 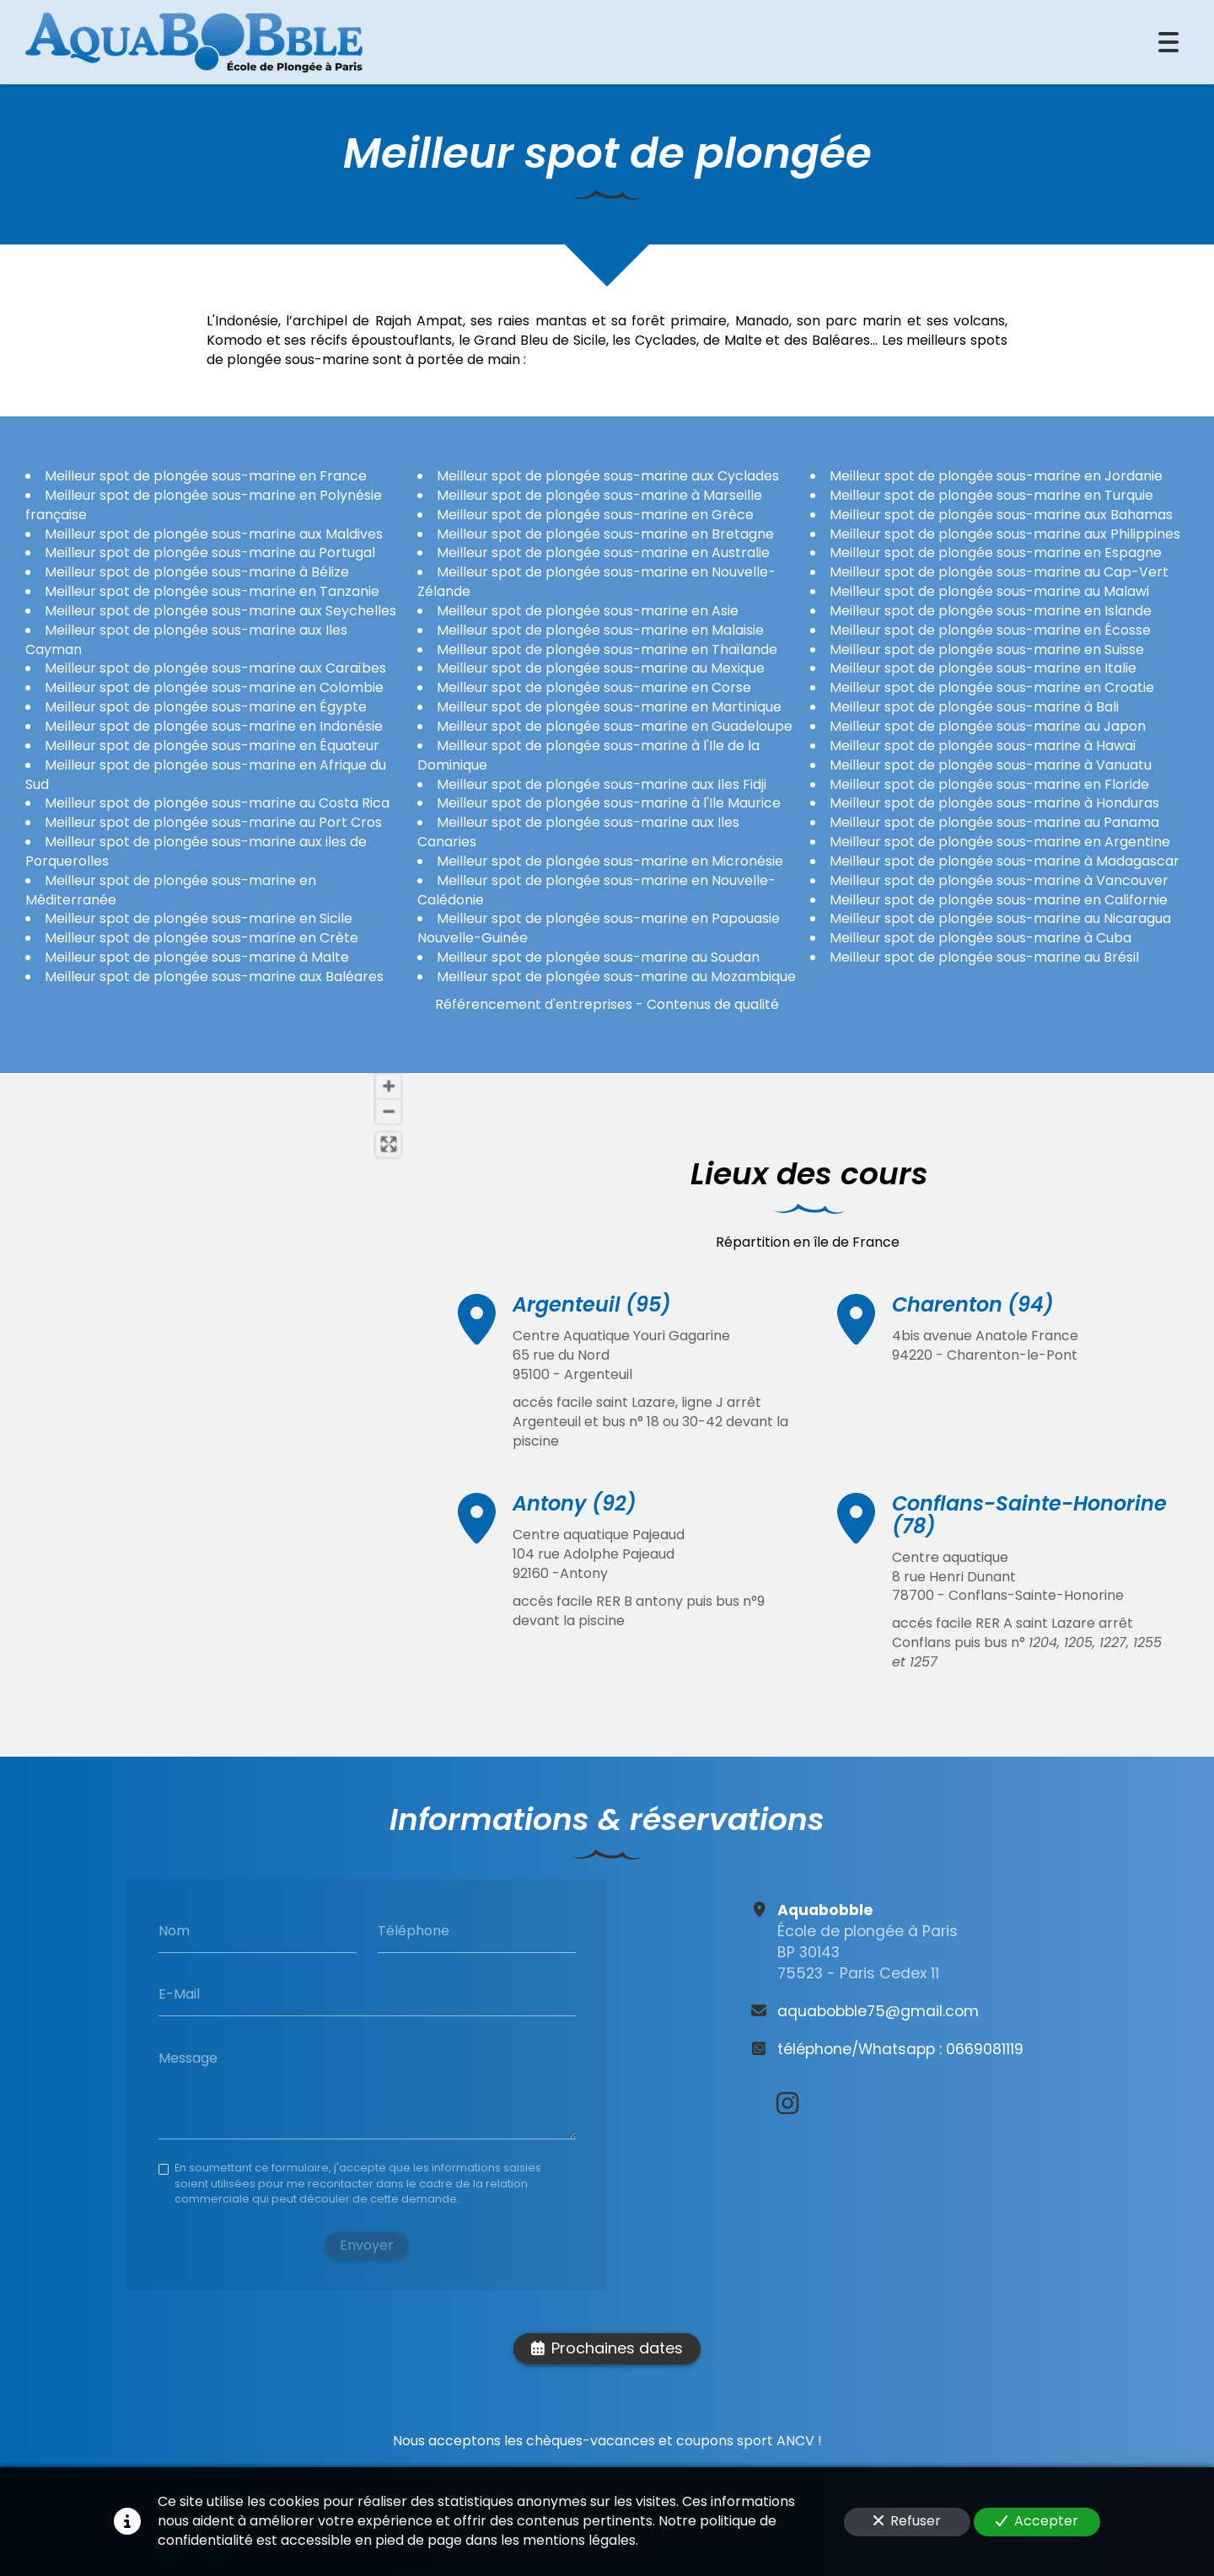 What do you see at coordinates (197, 957) in the screenshot?
I see `Meilleur spot de plongée sous-marine à Malte` at bounding box center [197, 957].